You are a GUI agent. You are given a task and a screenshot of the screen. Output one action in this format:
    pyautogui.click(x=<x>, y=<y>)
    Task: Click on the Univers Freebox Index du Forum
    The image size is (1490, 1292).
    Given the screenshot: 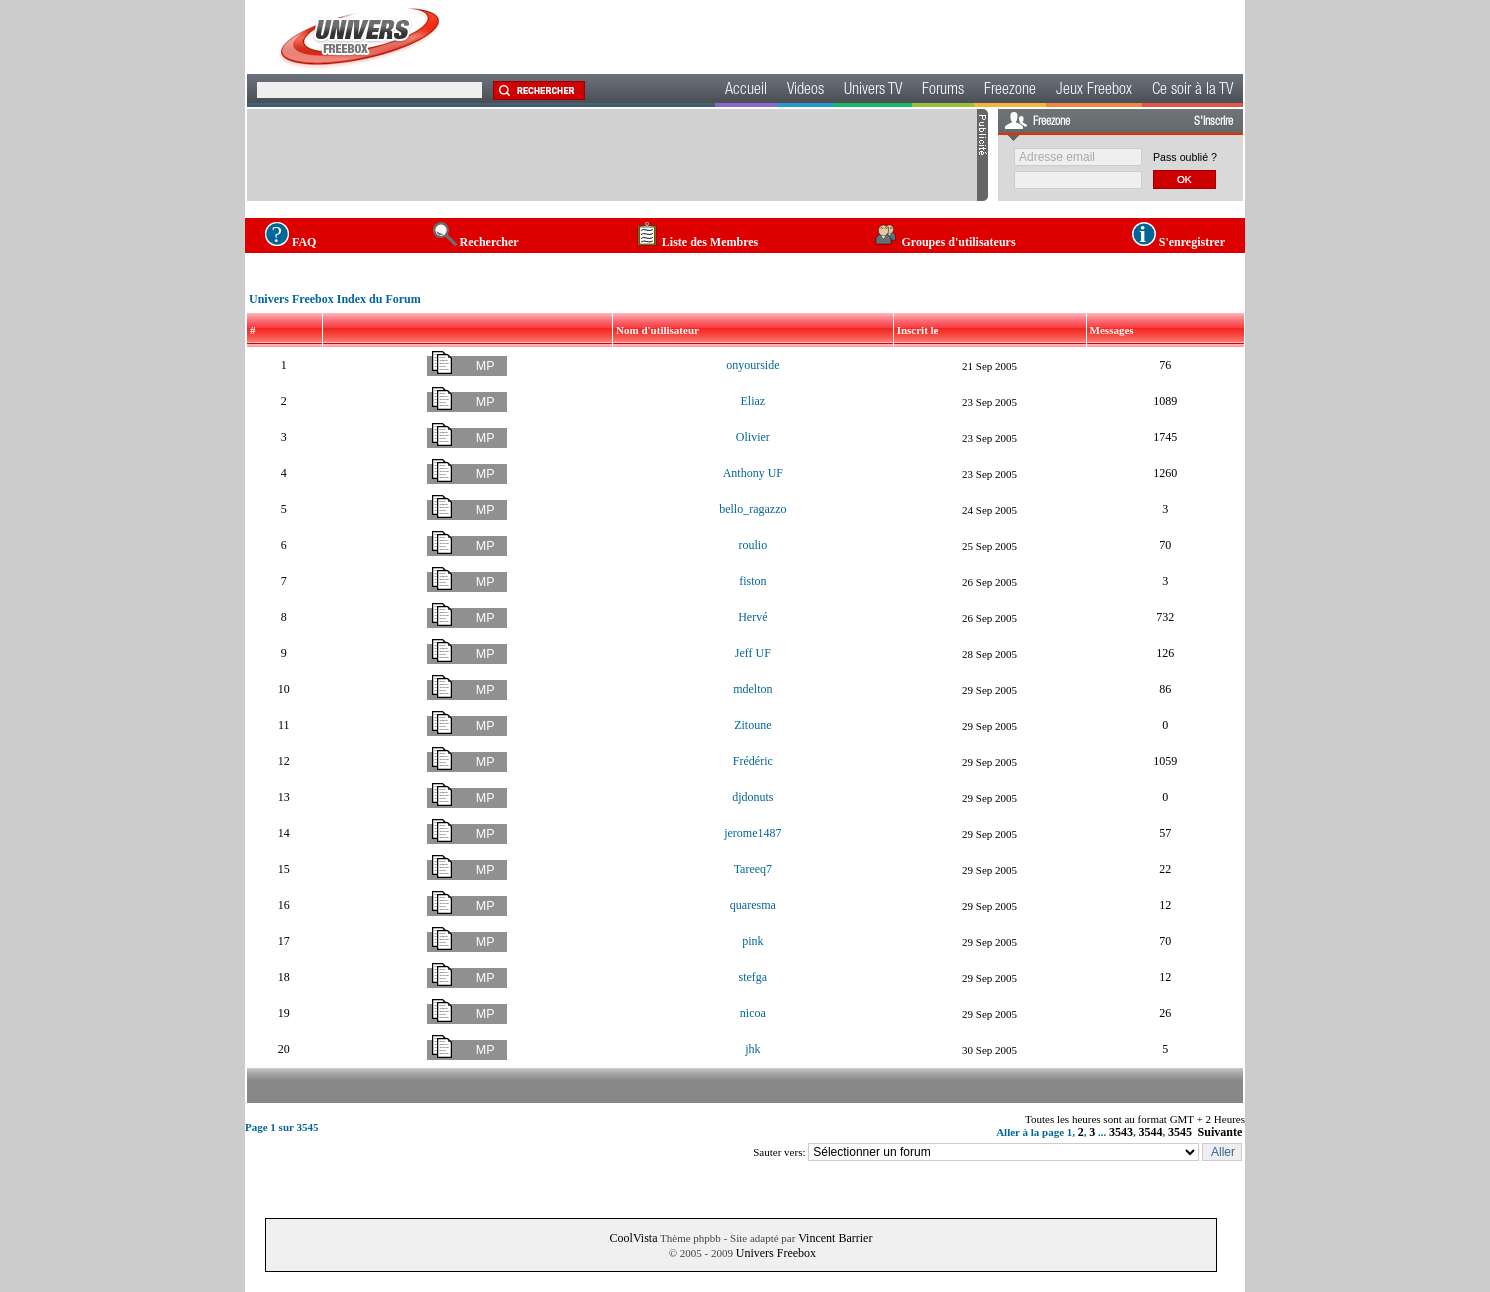 What is the action you would take?
    pyautogui.click(x=335, y=299)
    